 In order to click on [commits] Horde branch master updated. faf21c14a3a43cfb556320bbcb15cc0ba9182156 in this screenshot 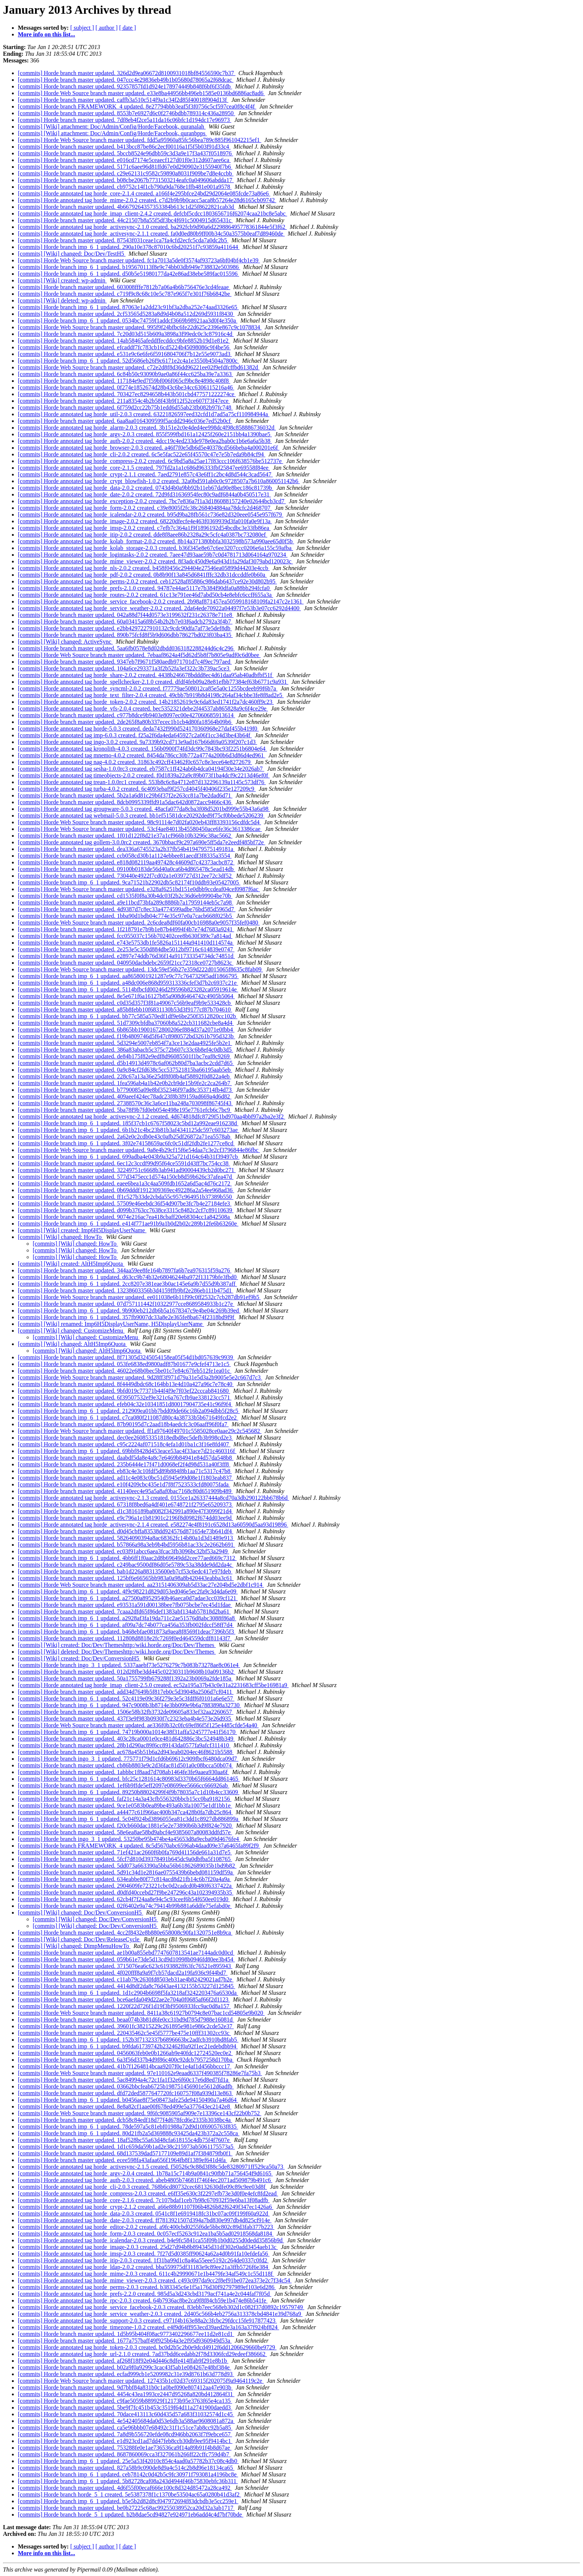, I will do `click(124, 1799)`.